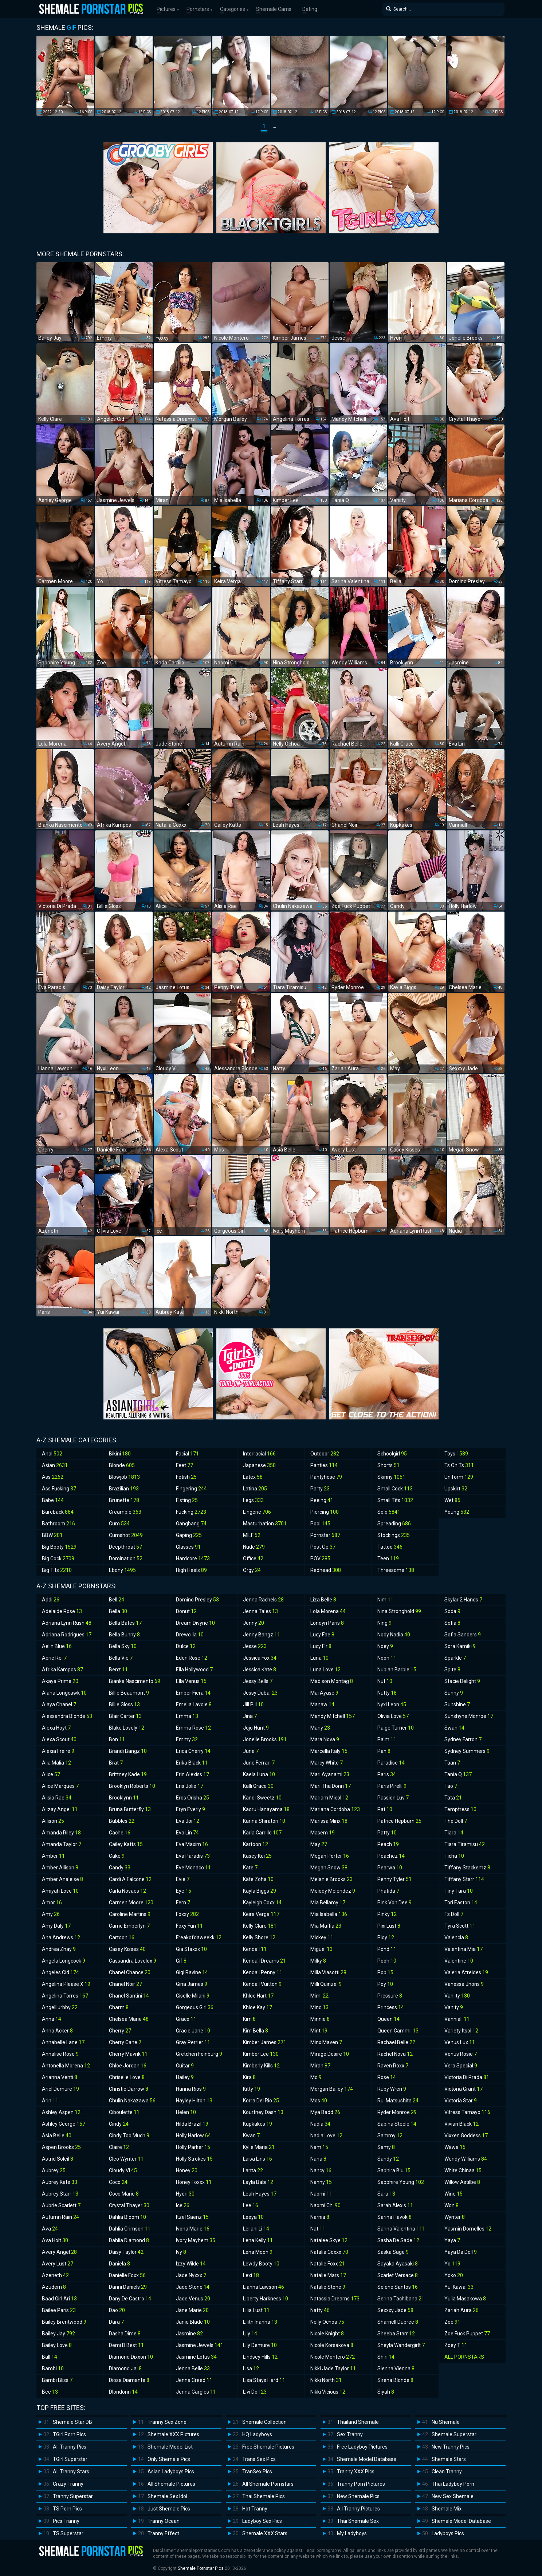 The height and width of the screenshot is (2576, 542). What do you see at coordinates (453, 2484) in the screenshot?
I see `Thai Ladyboy Porn` at bounding box center [453, 2484].